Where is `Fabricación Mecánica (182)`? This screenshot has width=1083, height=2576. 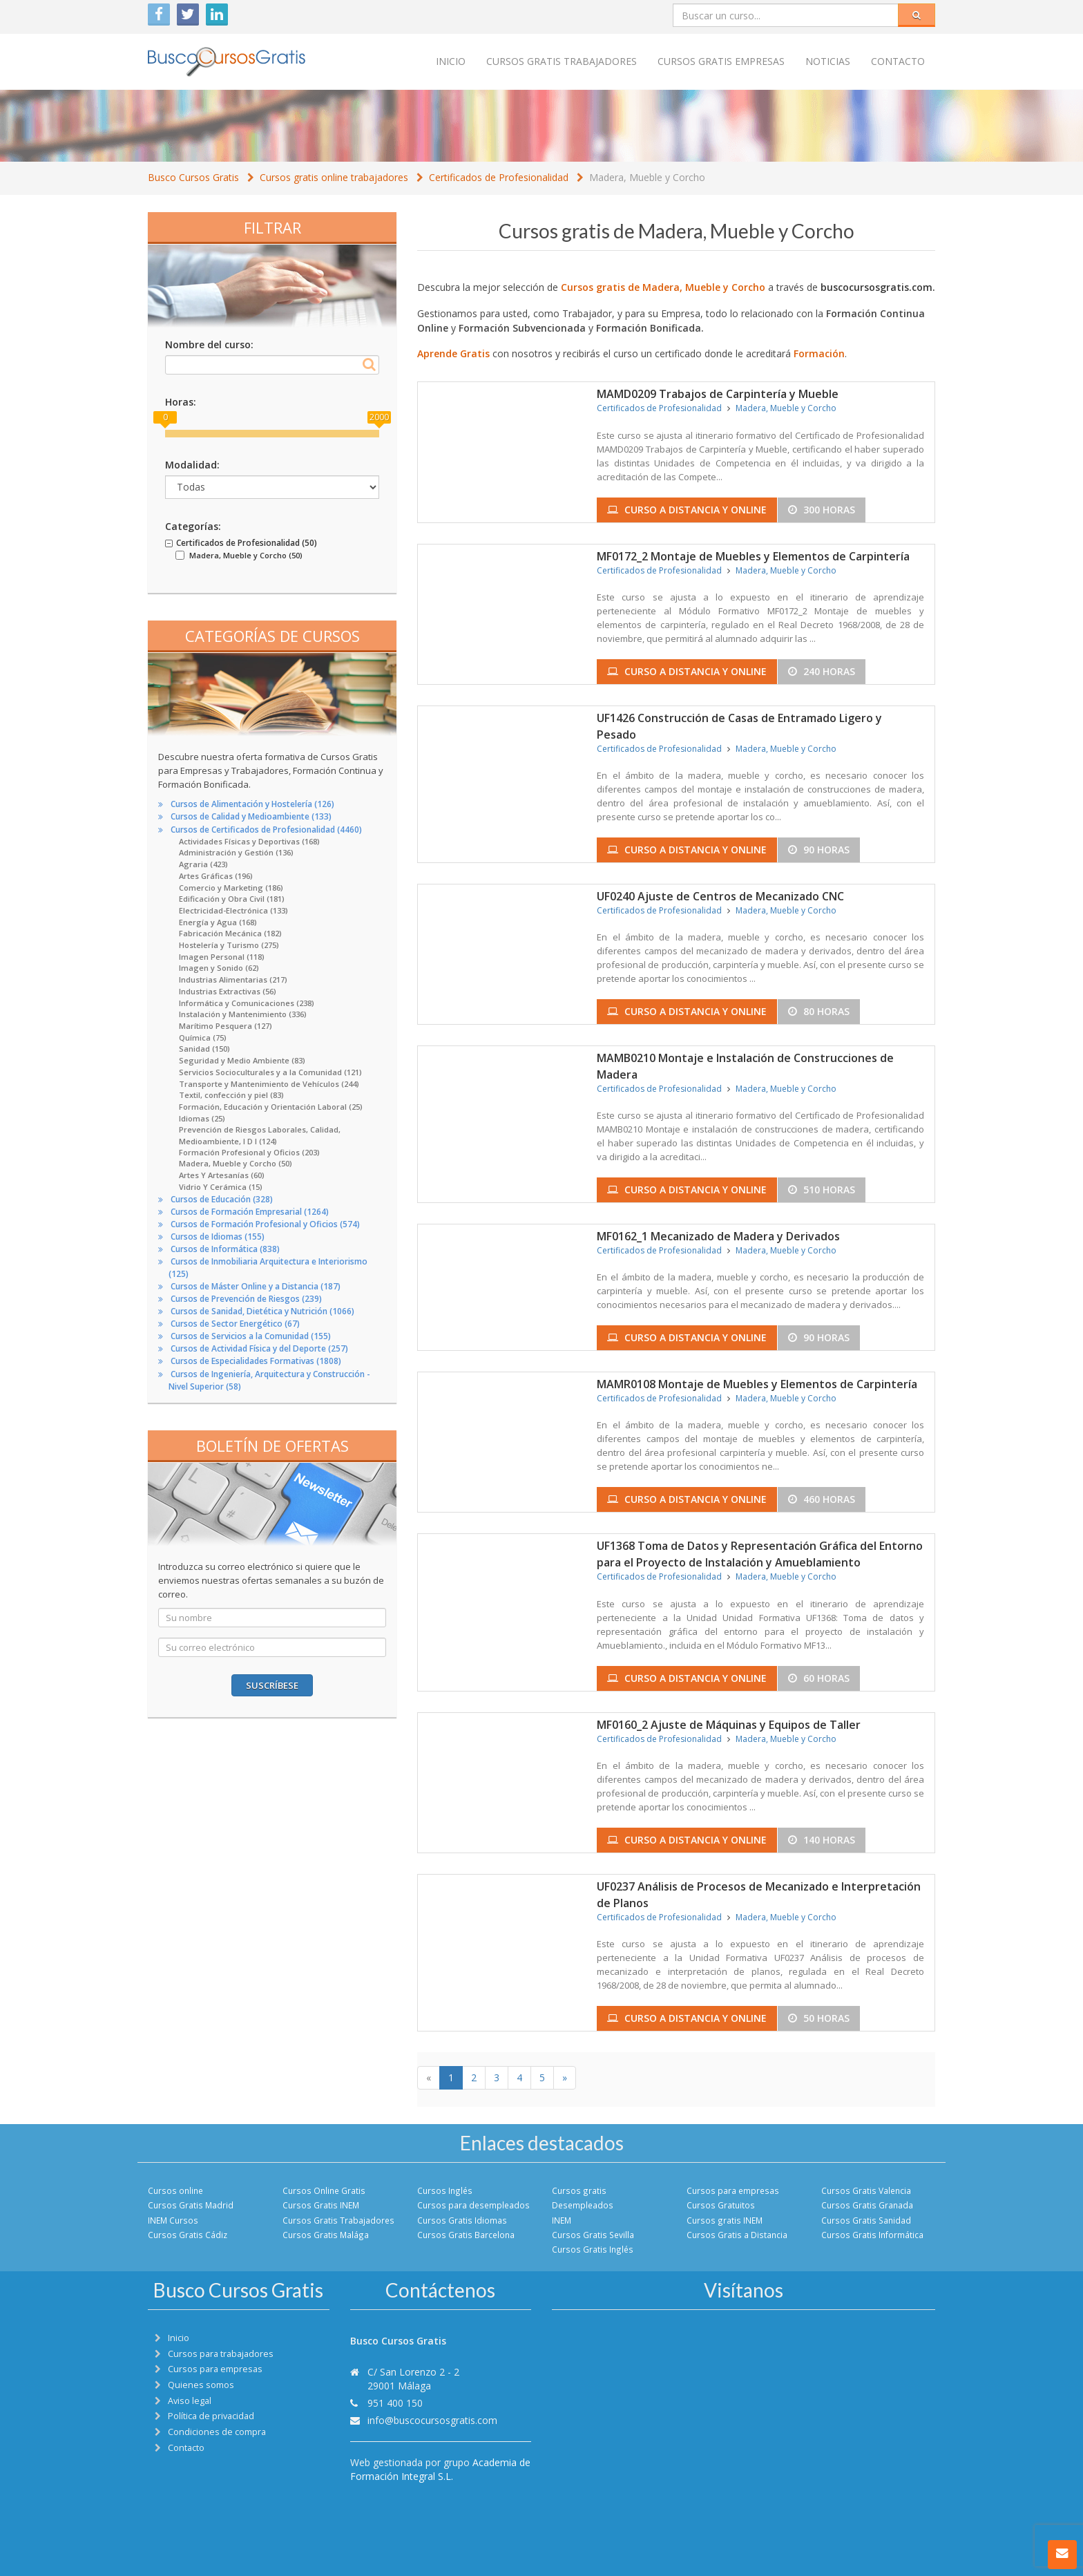 Fabricación Mecánica (182) is located at coordinates (230, 933).